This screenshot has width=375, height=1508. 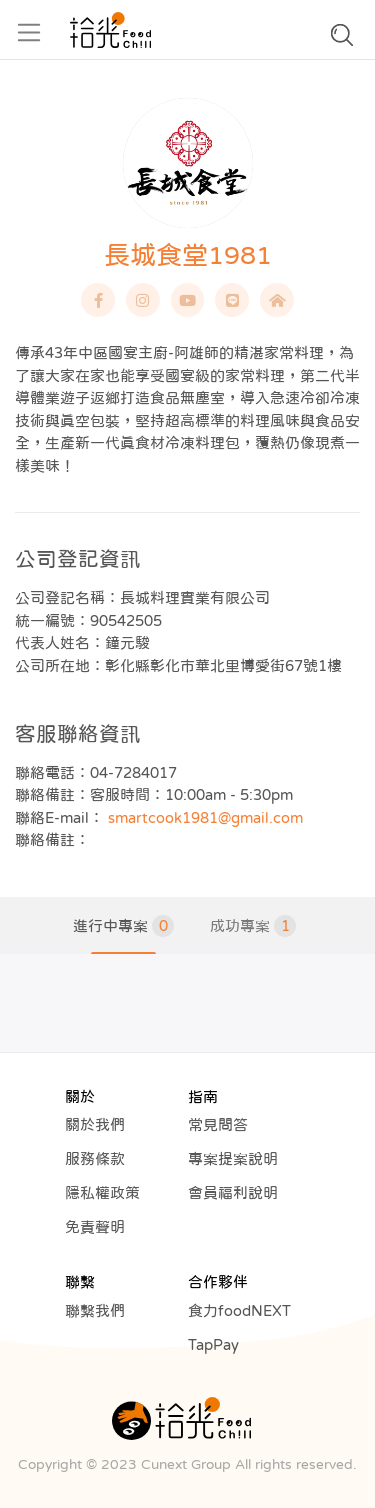 What do you see at coordinates (95, 1310) in the screenshot?
I see `聯繫我們` at bounding box center [95, 1310].